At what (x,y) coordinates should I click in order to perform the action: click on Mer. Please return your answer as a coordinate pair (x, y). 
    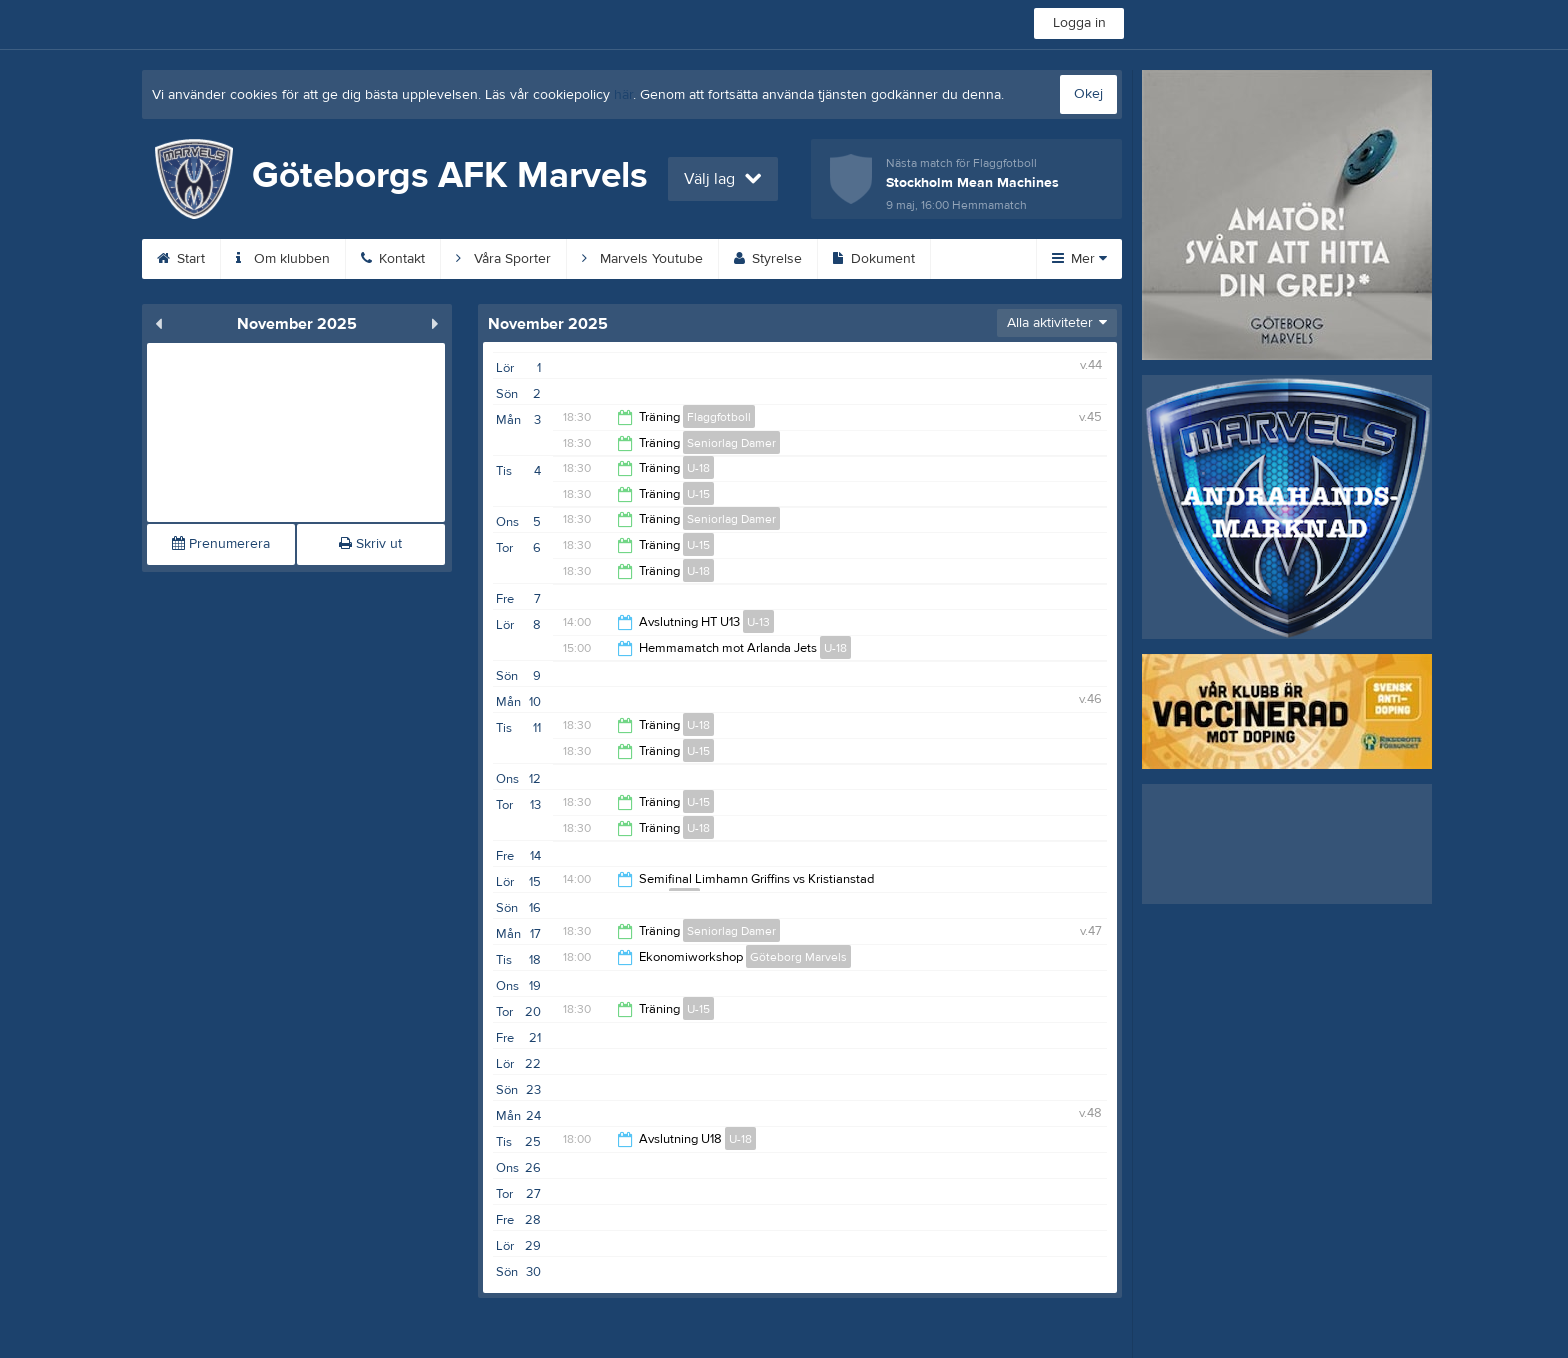
    Looking at the image, I should click on (1079, 259).